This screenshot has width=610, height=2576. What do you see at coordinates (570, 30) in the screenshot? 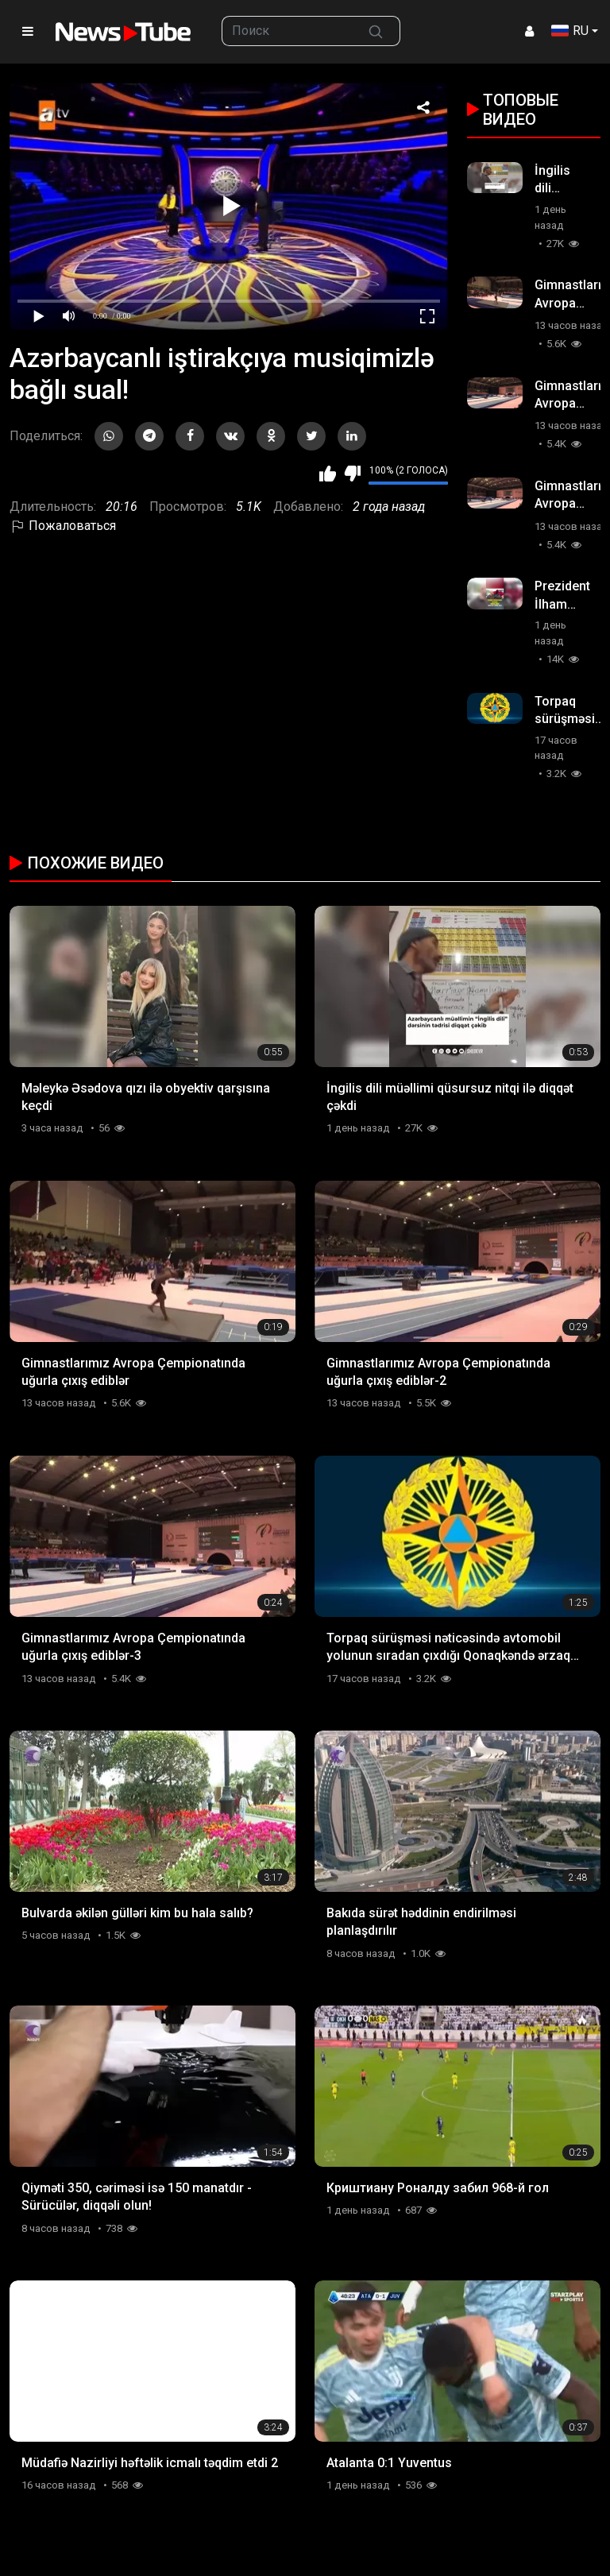
I see `RU [button]` at bounding box center [570, 30].